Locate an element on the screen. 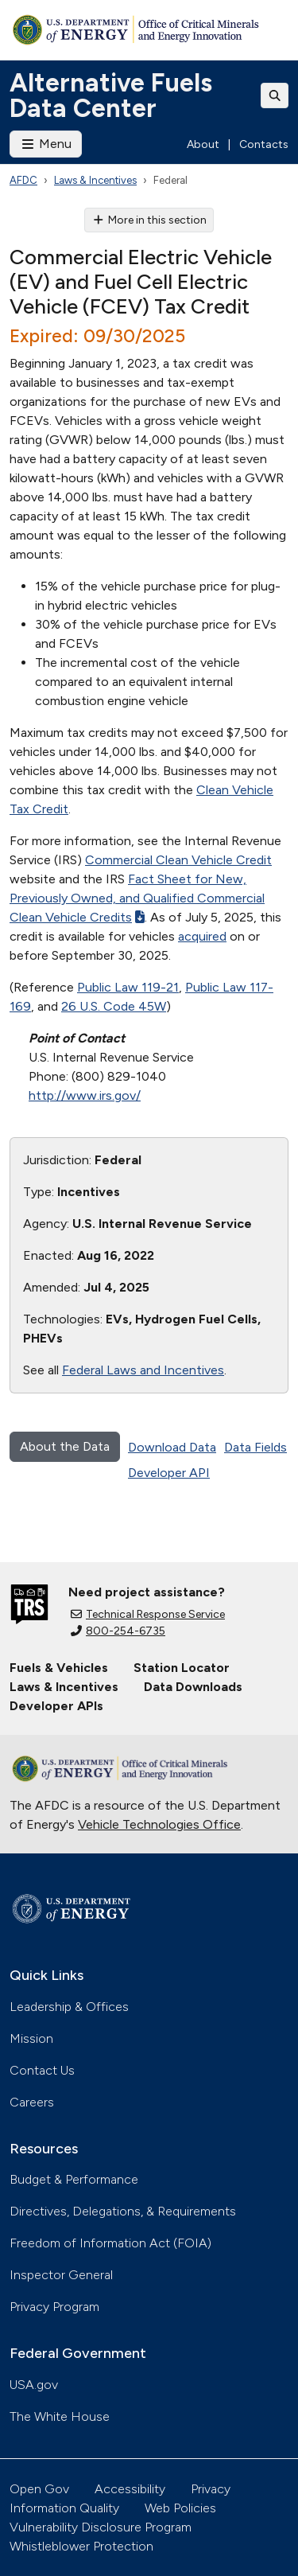  Open Gov is located at coordinates (39, 2488).